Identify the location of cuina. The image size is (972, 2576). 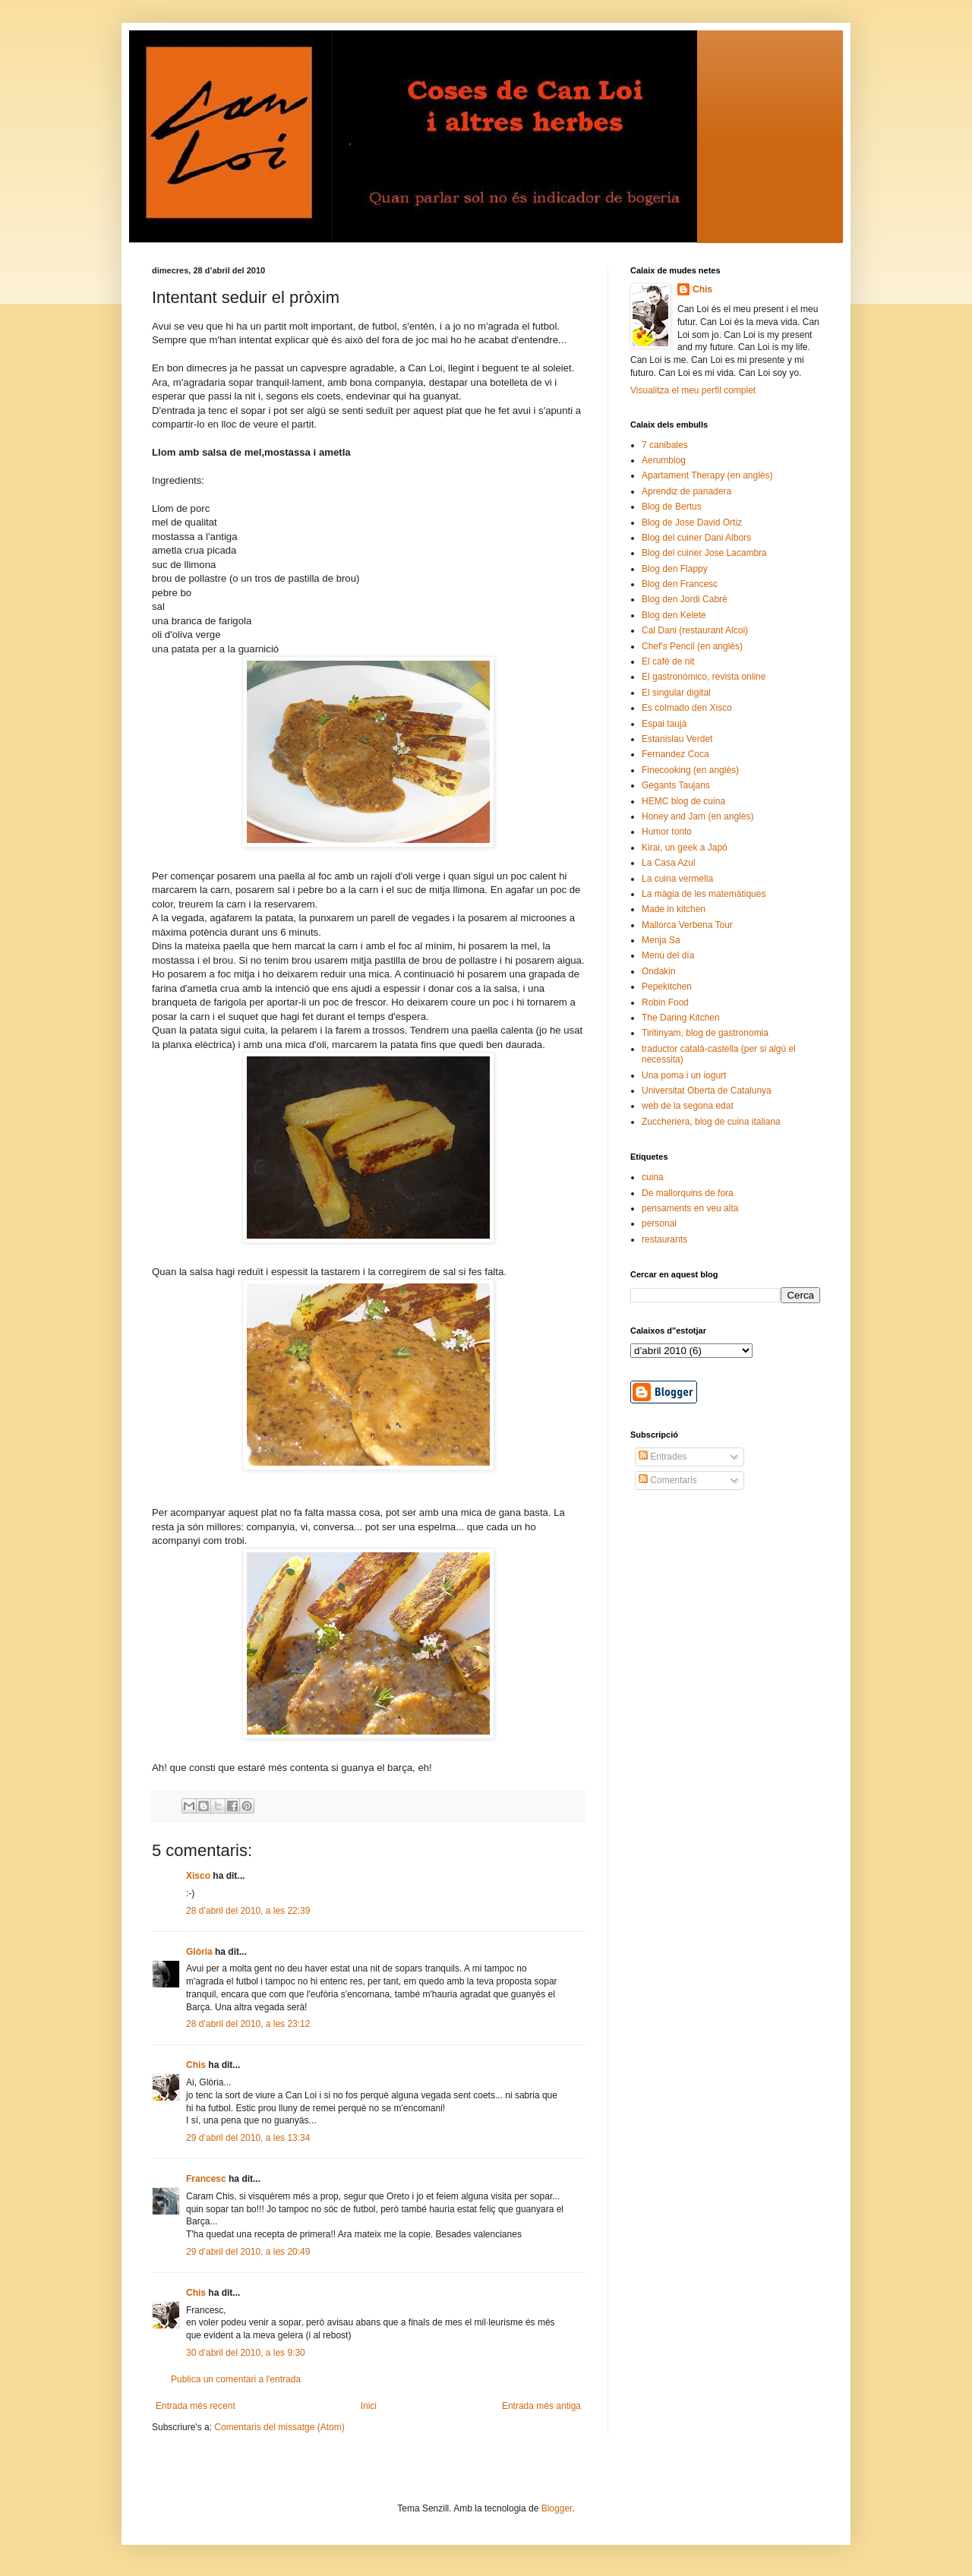
(653, 1177).